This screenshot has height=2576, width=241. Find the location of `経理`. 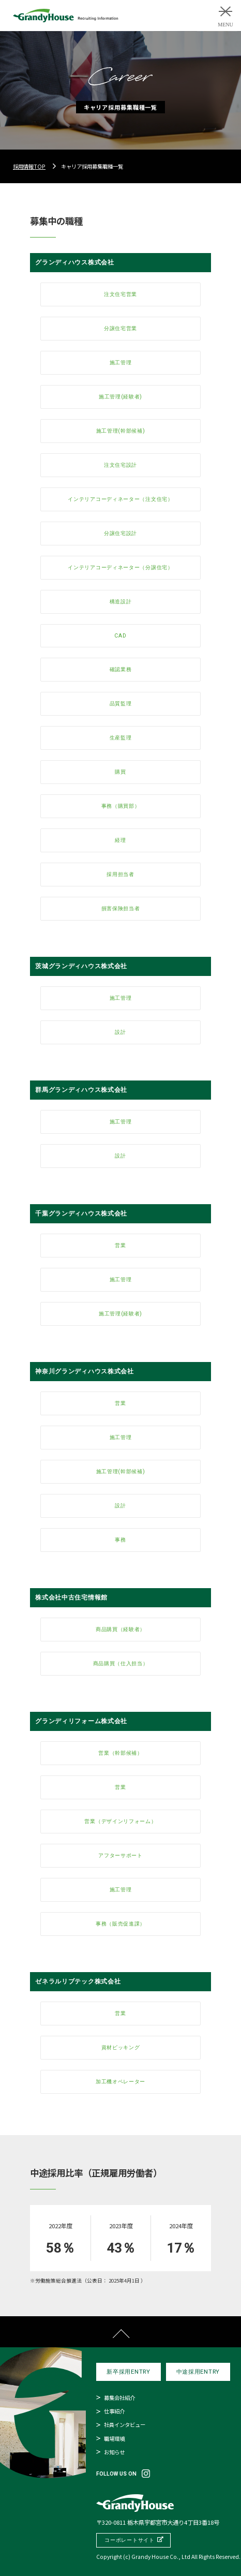

経理 is located at coordinates (120, 840).